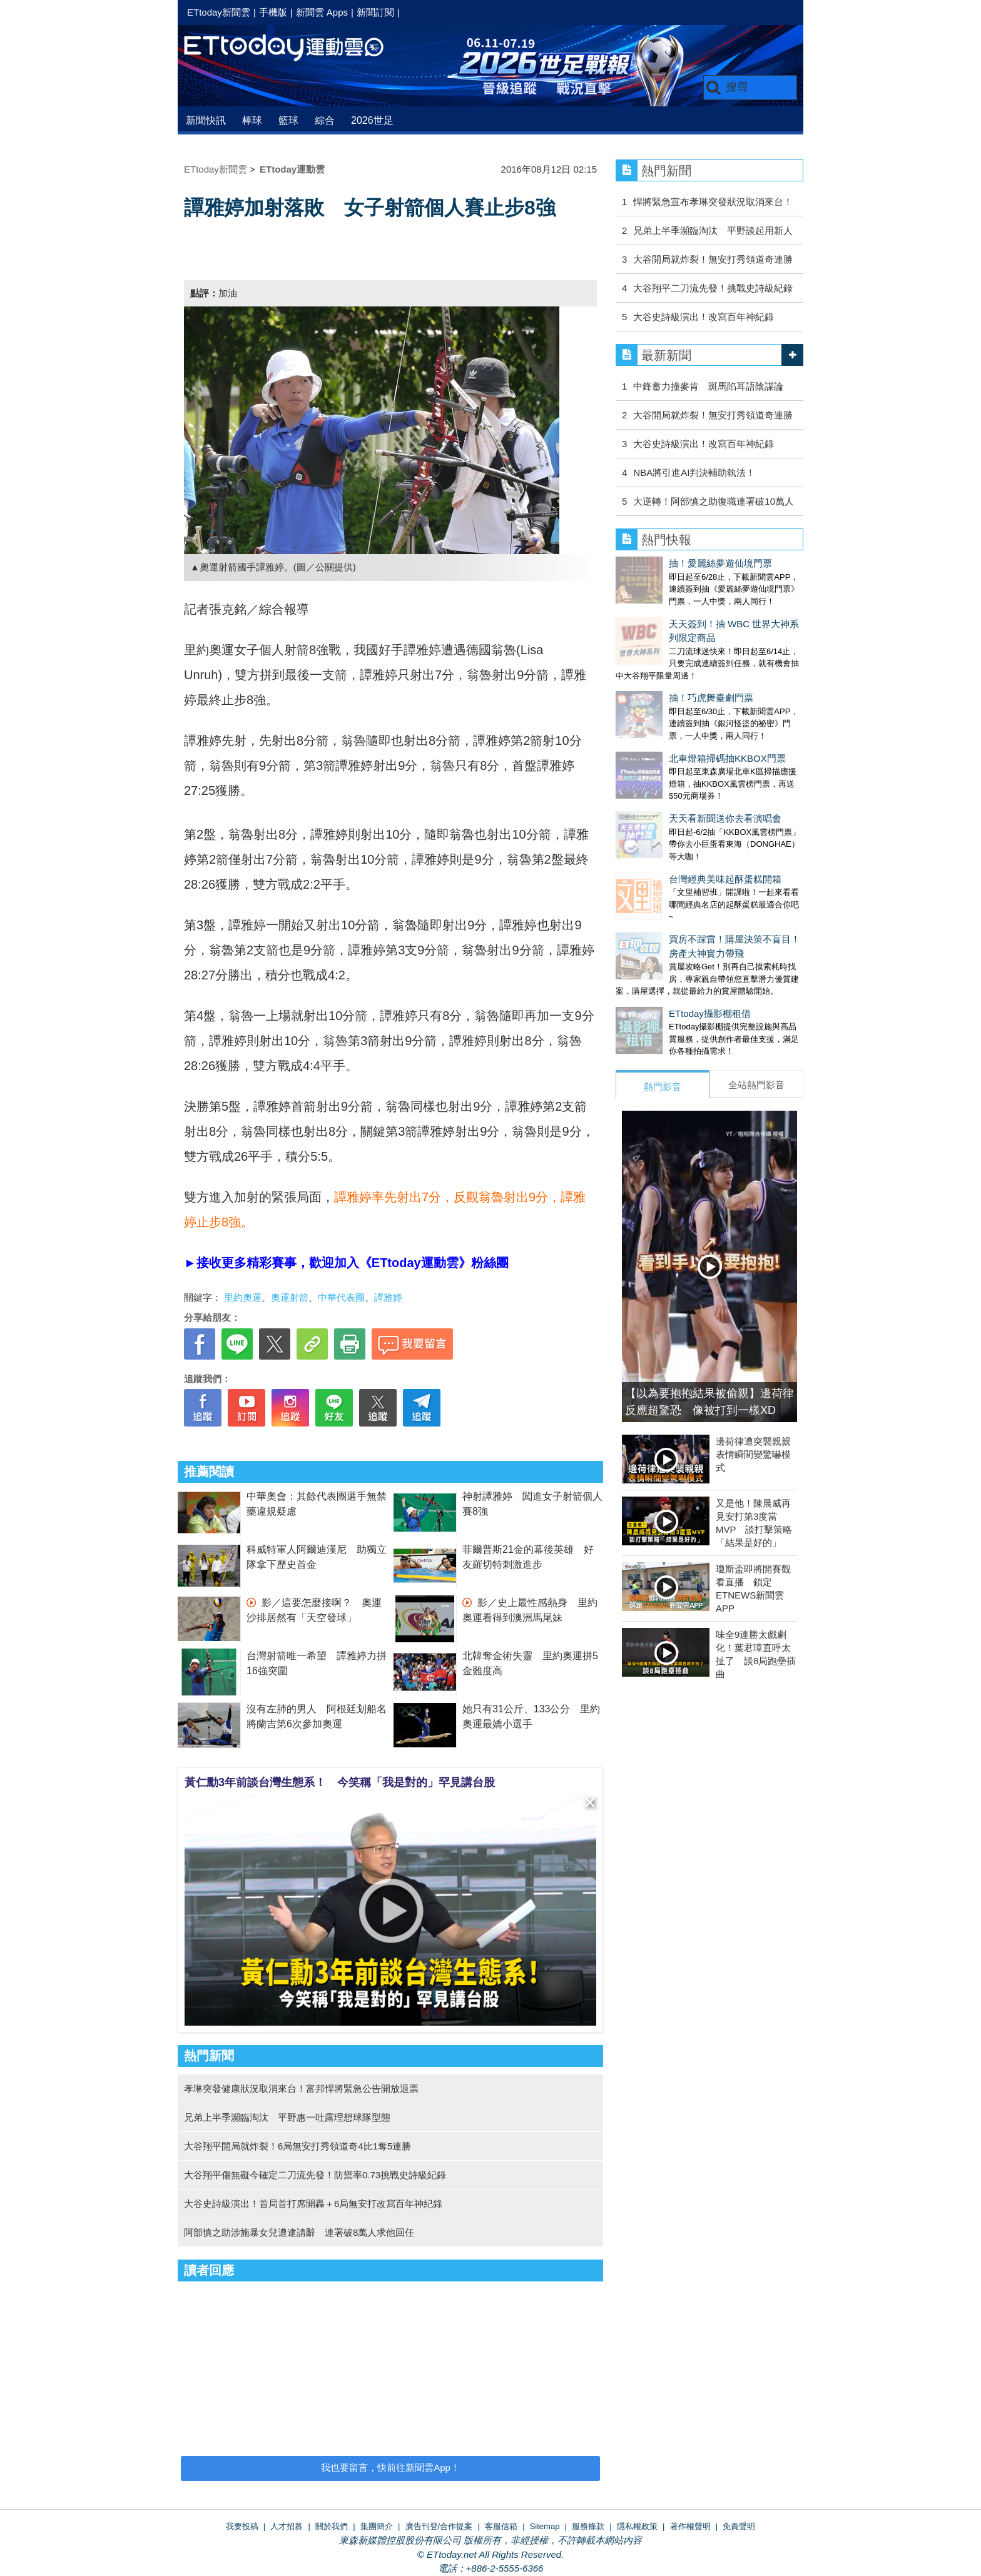 The height and width of the screenshot is (2576, 981). What do you see at coordinates (694, 472) in the screenshot?
I see `NBA將引進AI判決輔助執法！` at bounding box center [694, 472].